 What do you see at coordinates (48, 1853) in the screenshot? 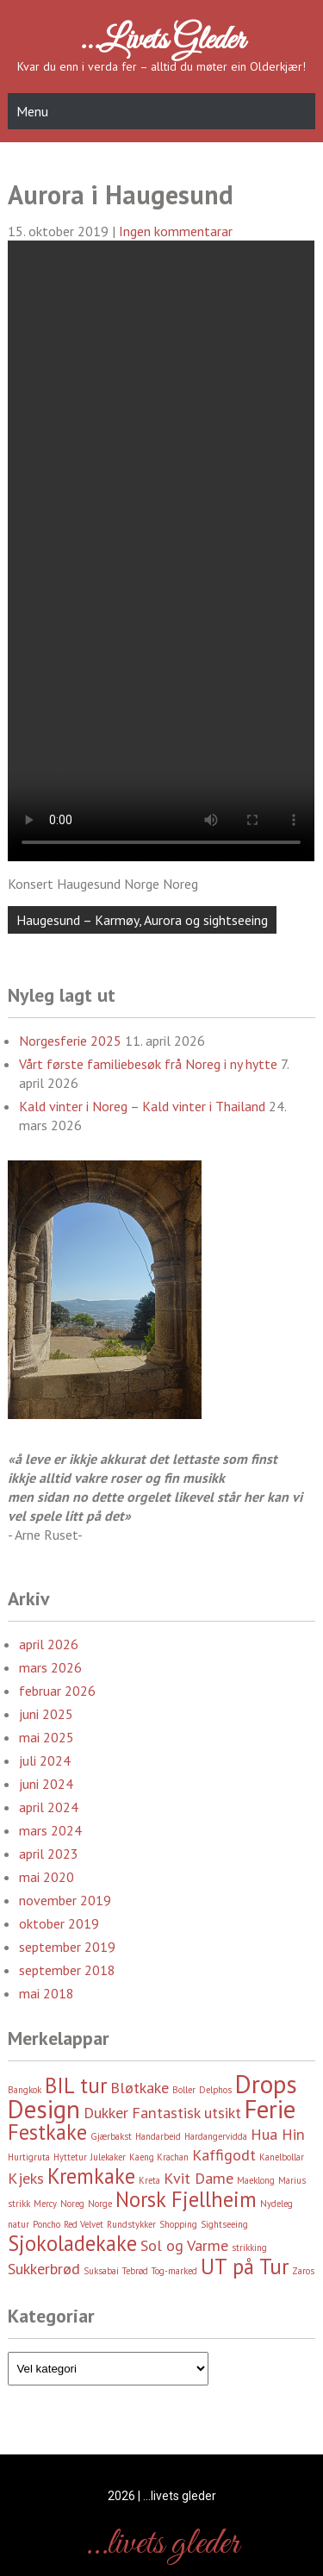
I see `april 2023` at bounding box center [48, 1853].